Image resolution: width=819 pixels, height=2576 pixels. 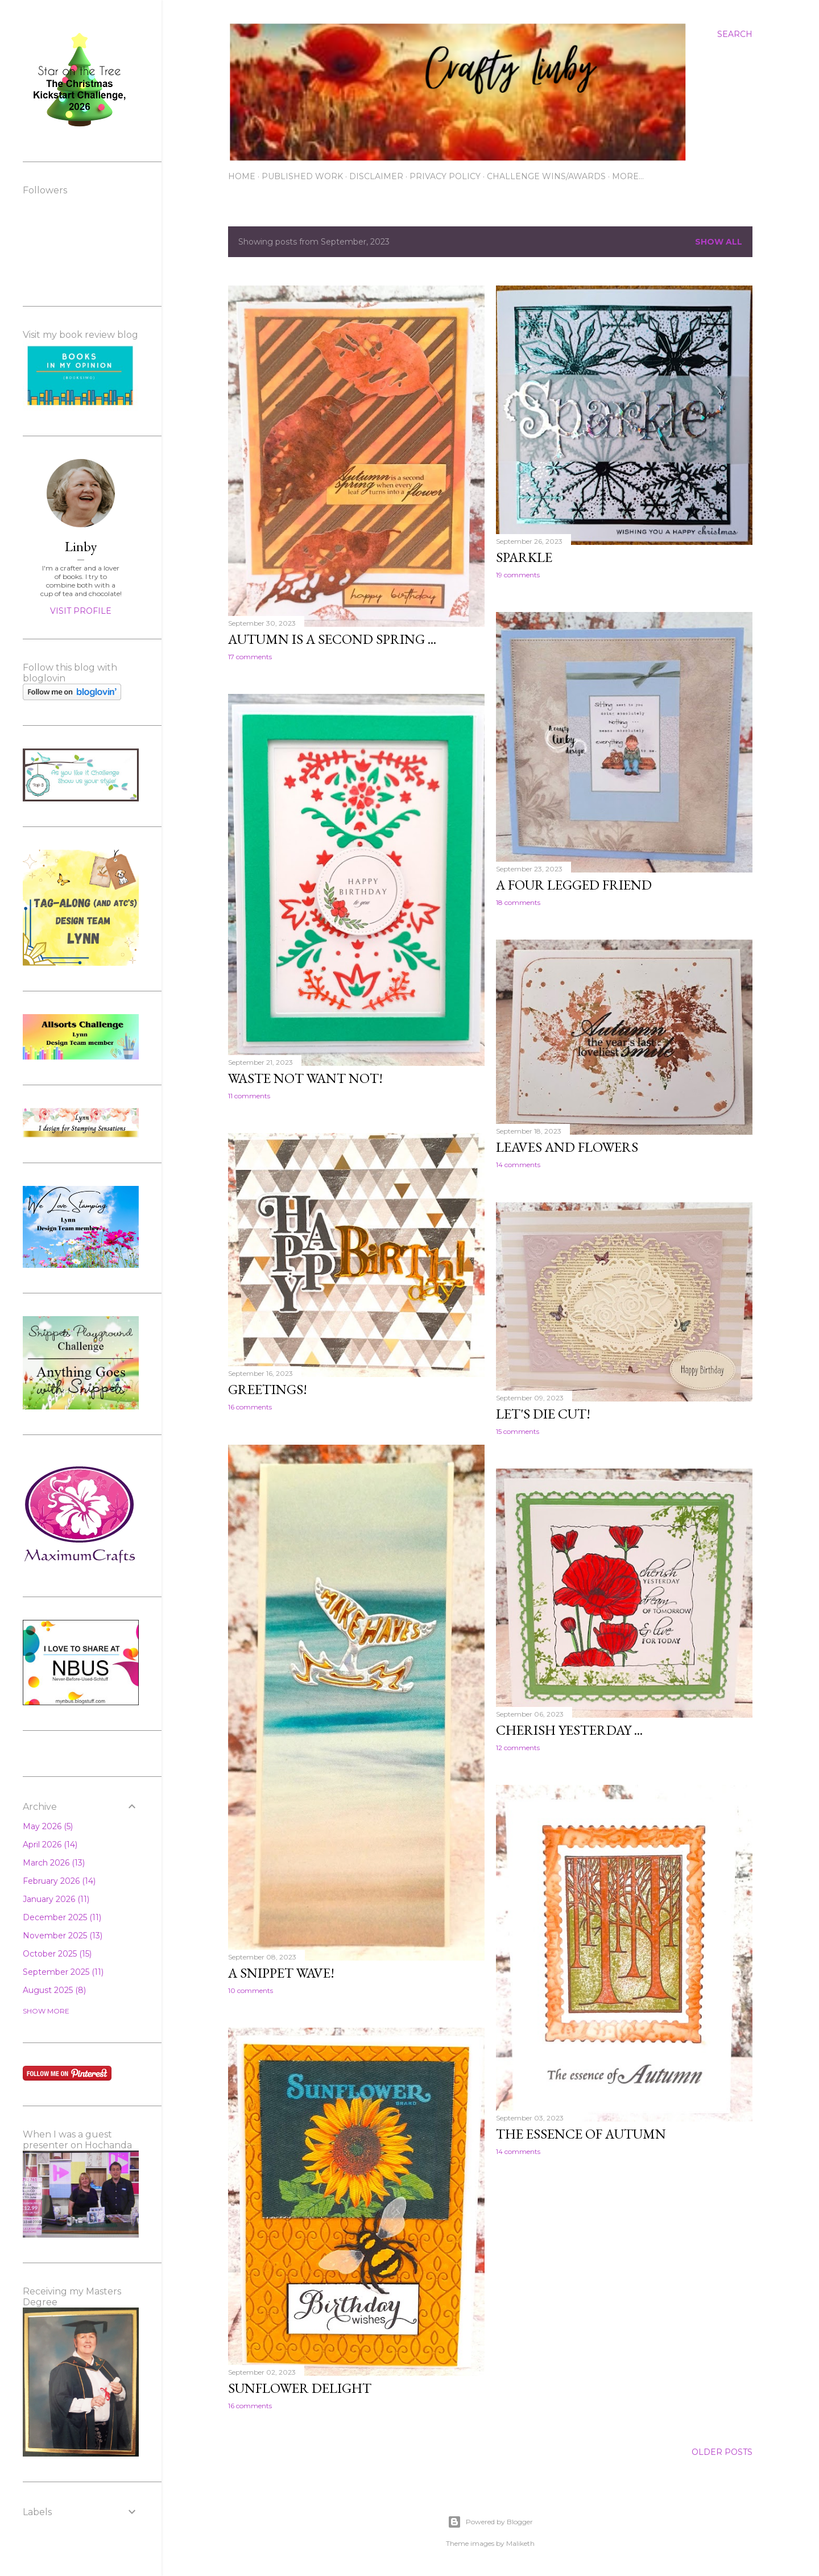 What do you see at coordinates (574, 885) in the screenshot?
I see `A four legged friend` at bounding box center [574, 885].